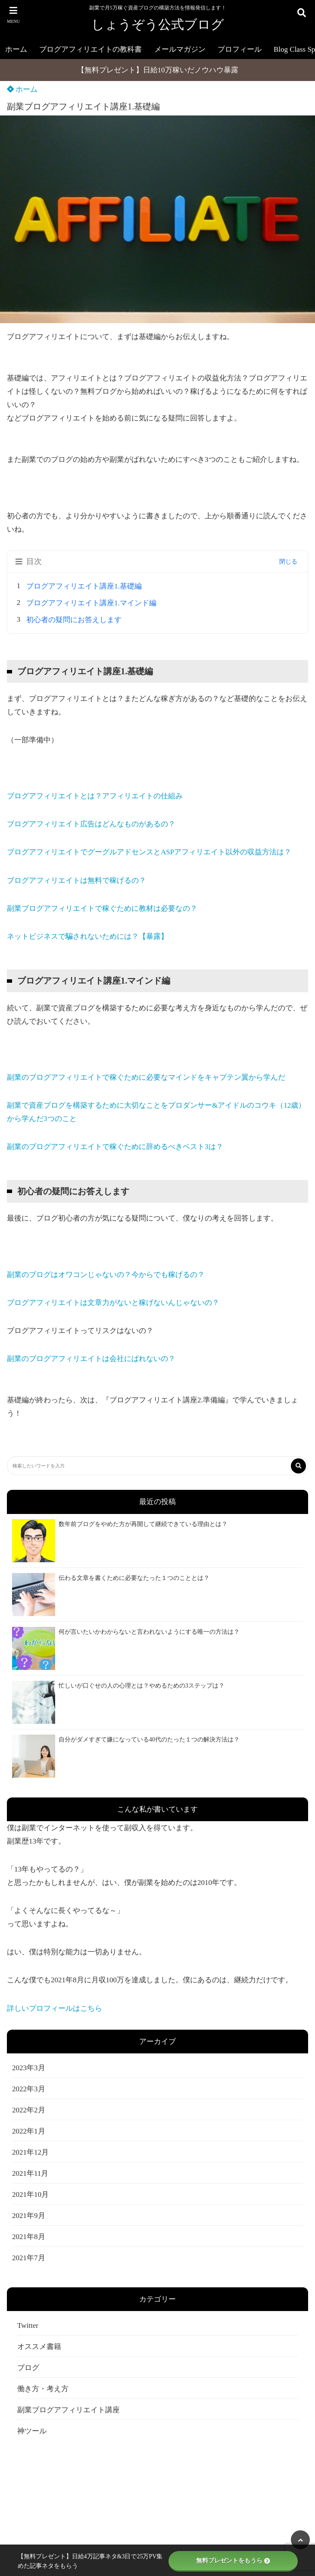  What do you see at coordinates (30, 2173) in the screenshot?
I see `2021年11月` at bounding box center [30, 2173].